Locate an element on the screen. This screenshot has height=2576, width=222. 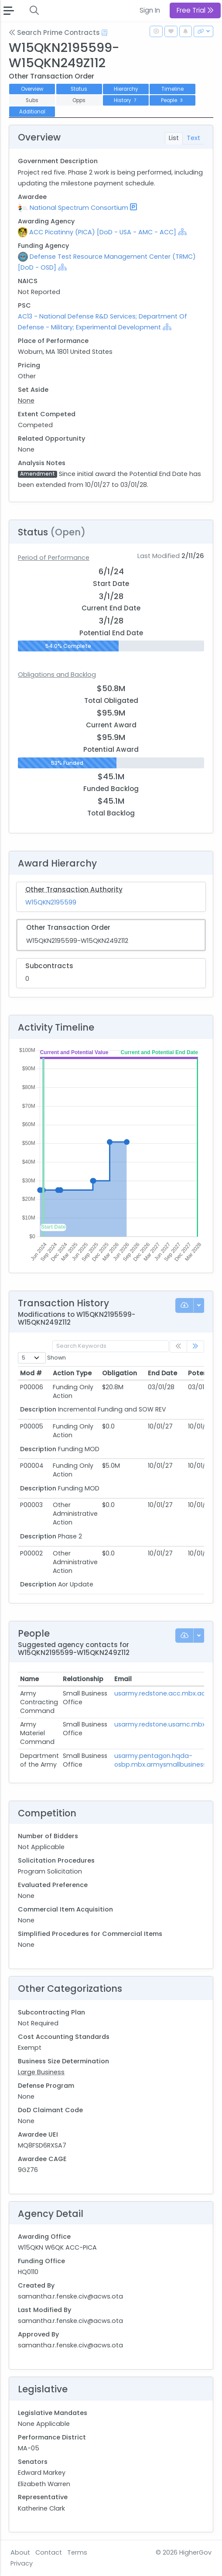
[Open Help Docs] is located at coordinates (104, 32).